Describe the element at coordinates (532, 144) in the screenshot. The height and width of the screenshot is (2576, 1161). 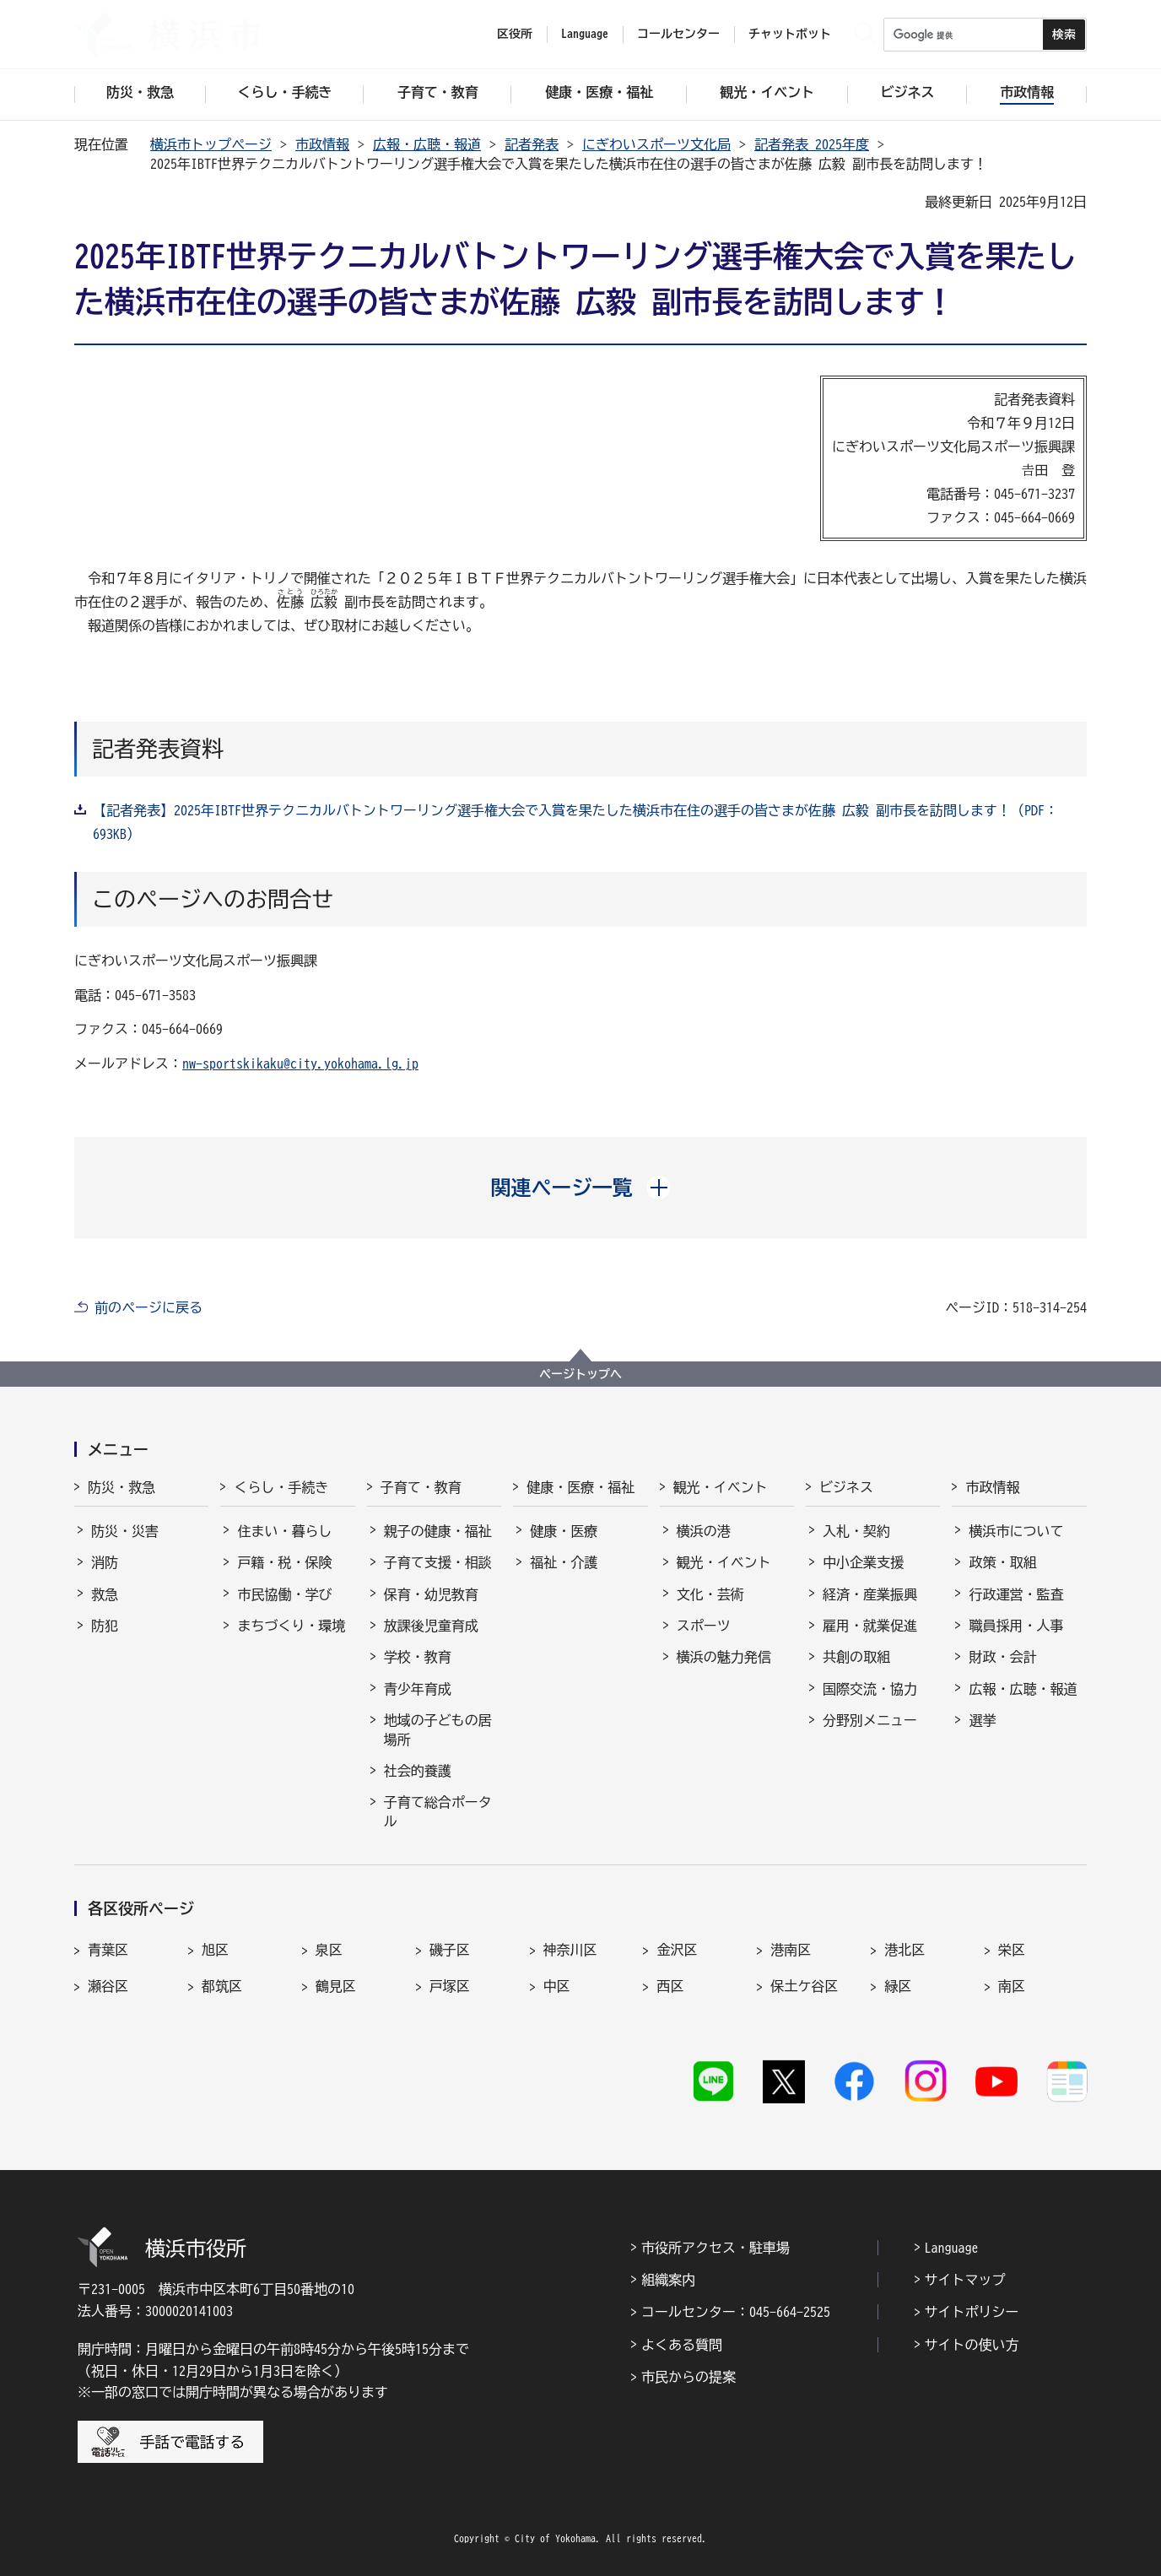
I see `記者発表` at that location.